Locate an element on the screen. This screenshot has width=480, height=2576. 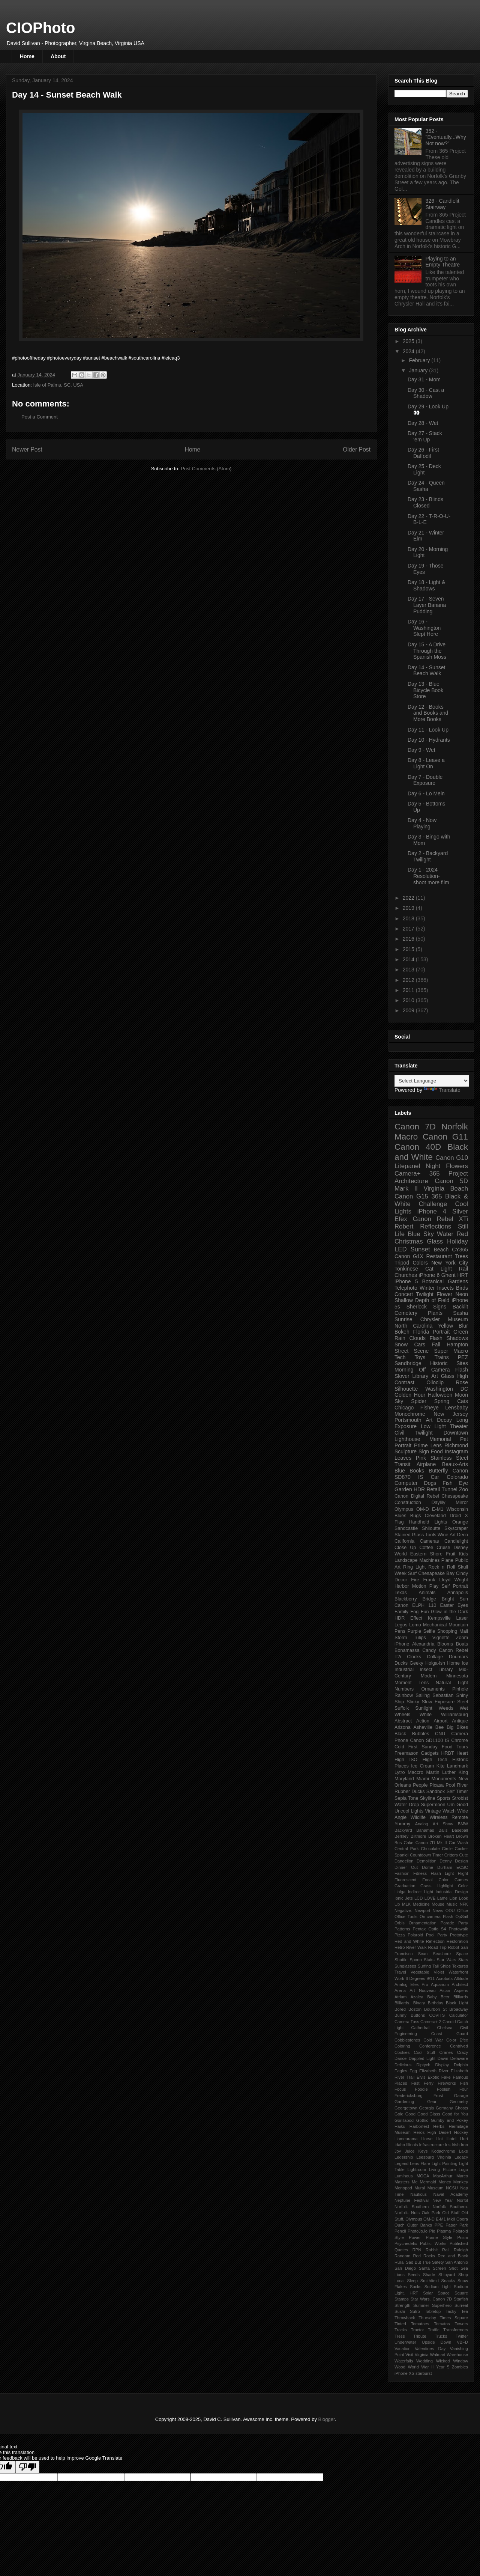
Post Comments (Atom) is located at coordinates (206, 468).